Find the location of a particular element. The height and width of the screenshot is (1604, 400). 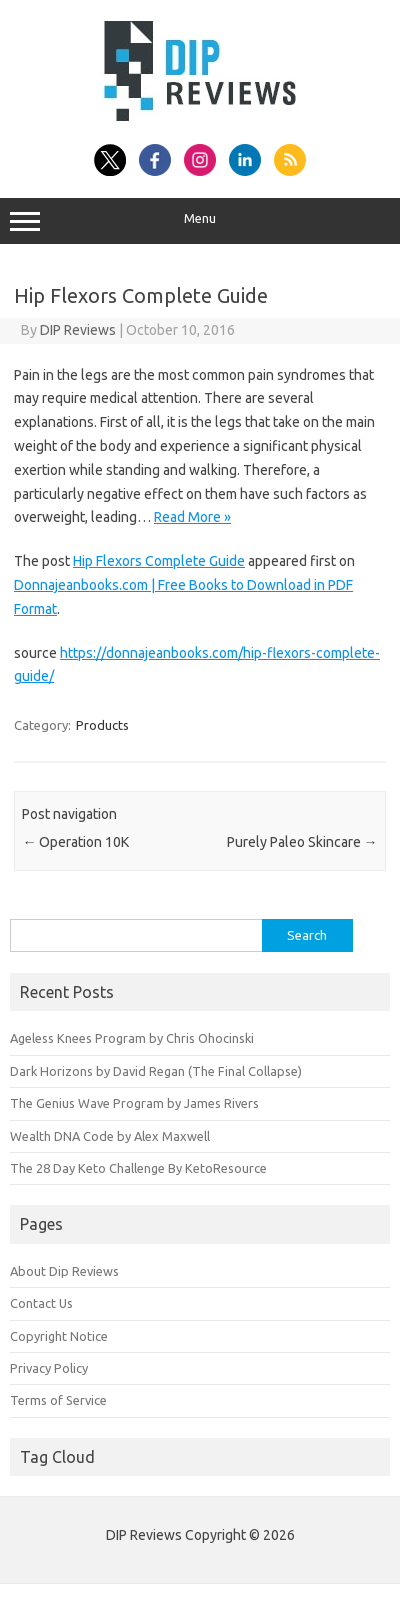

Purely Paleo Skincare is located at coordinates (302, 842).